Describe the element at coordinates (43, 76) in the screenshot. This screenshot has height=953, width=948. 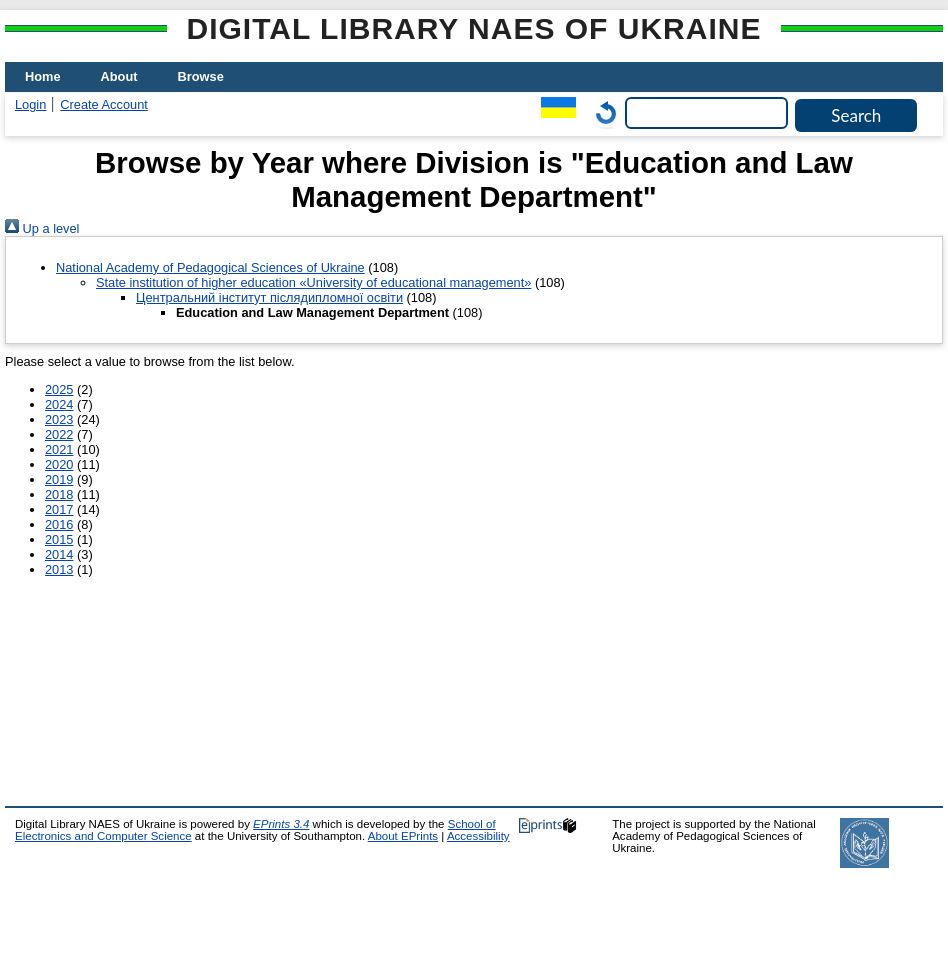
I see `Home [menuitem]` at that location.